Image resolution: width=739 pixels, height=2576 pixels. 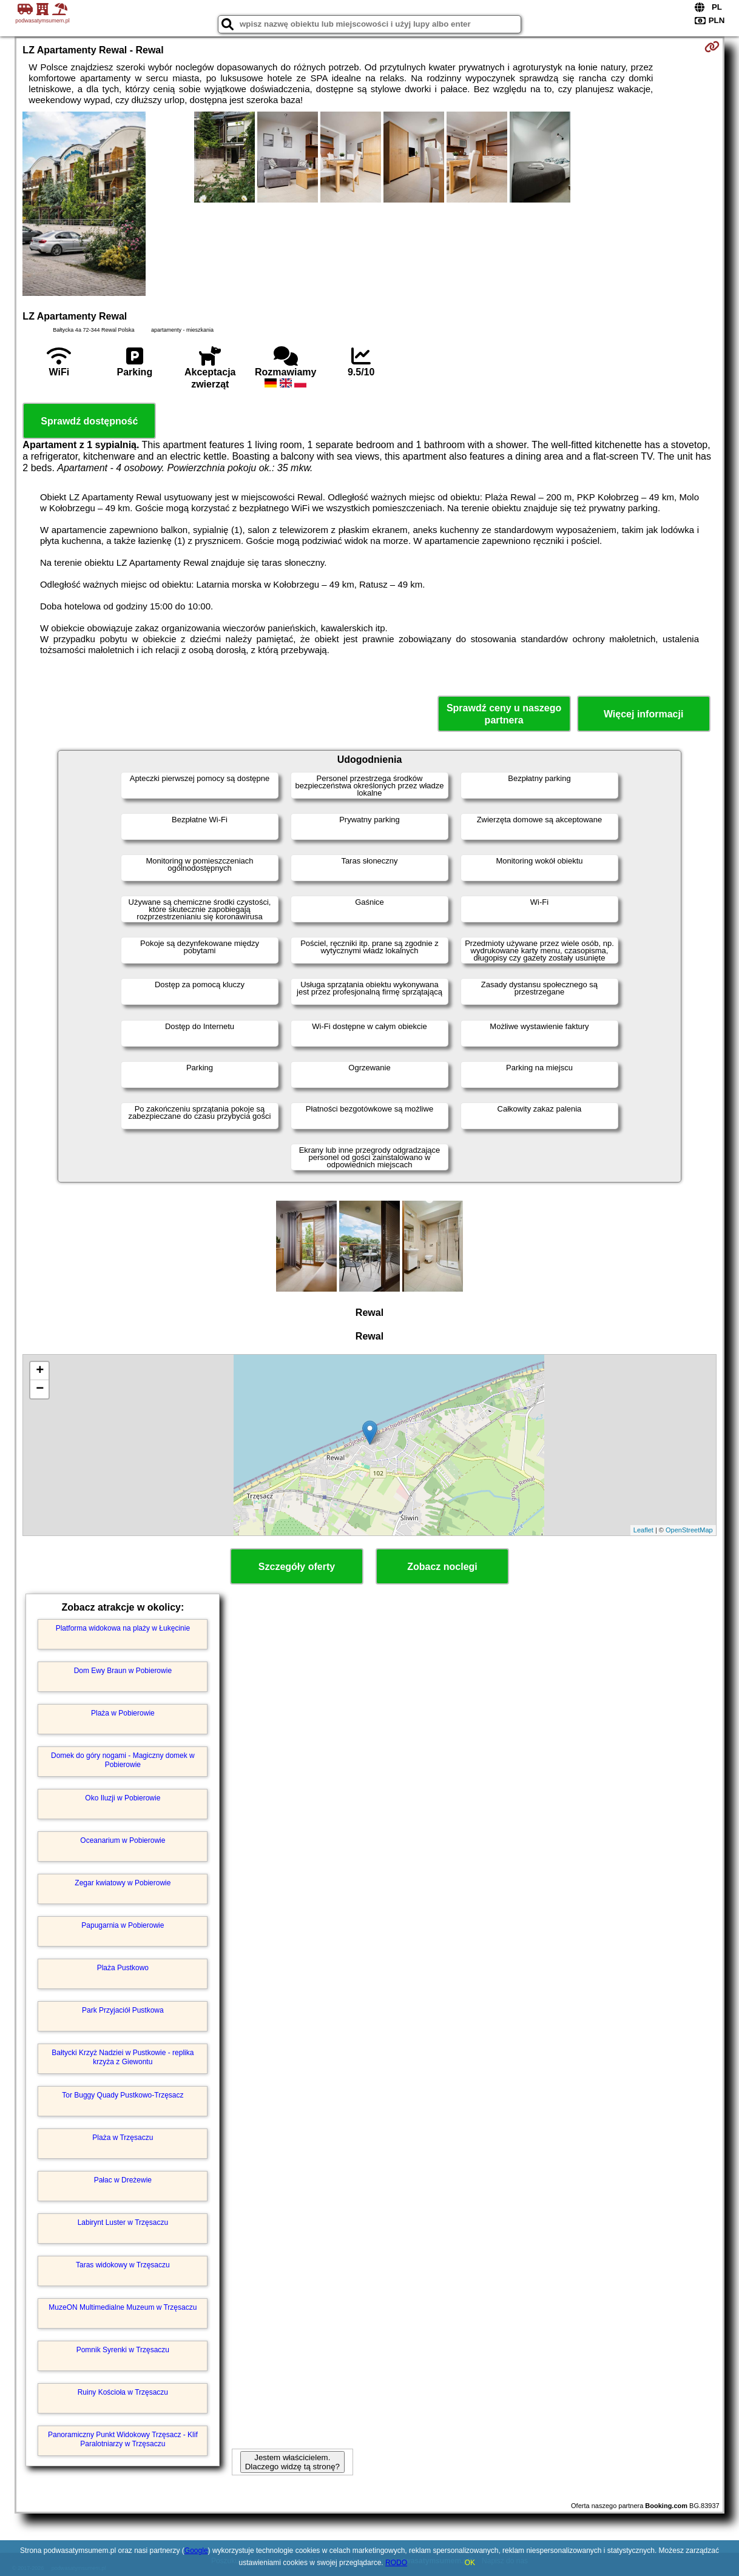 I want to click on Google, so click(x=196, y=2550).